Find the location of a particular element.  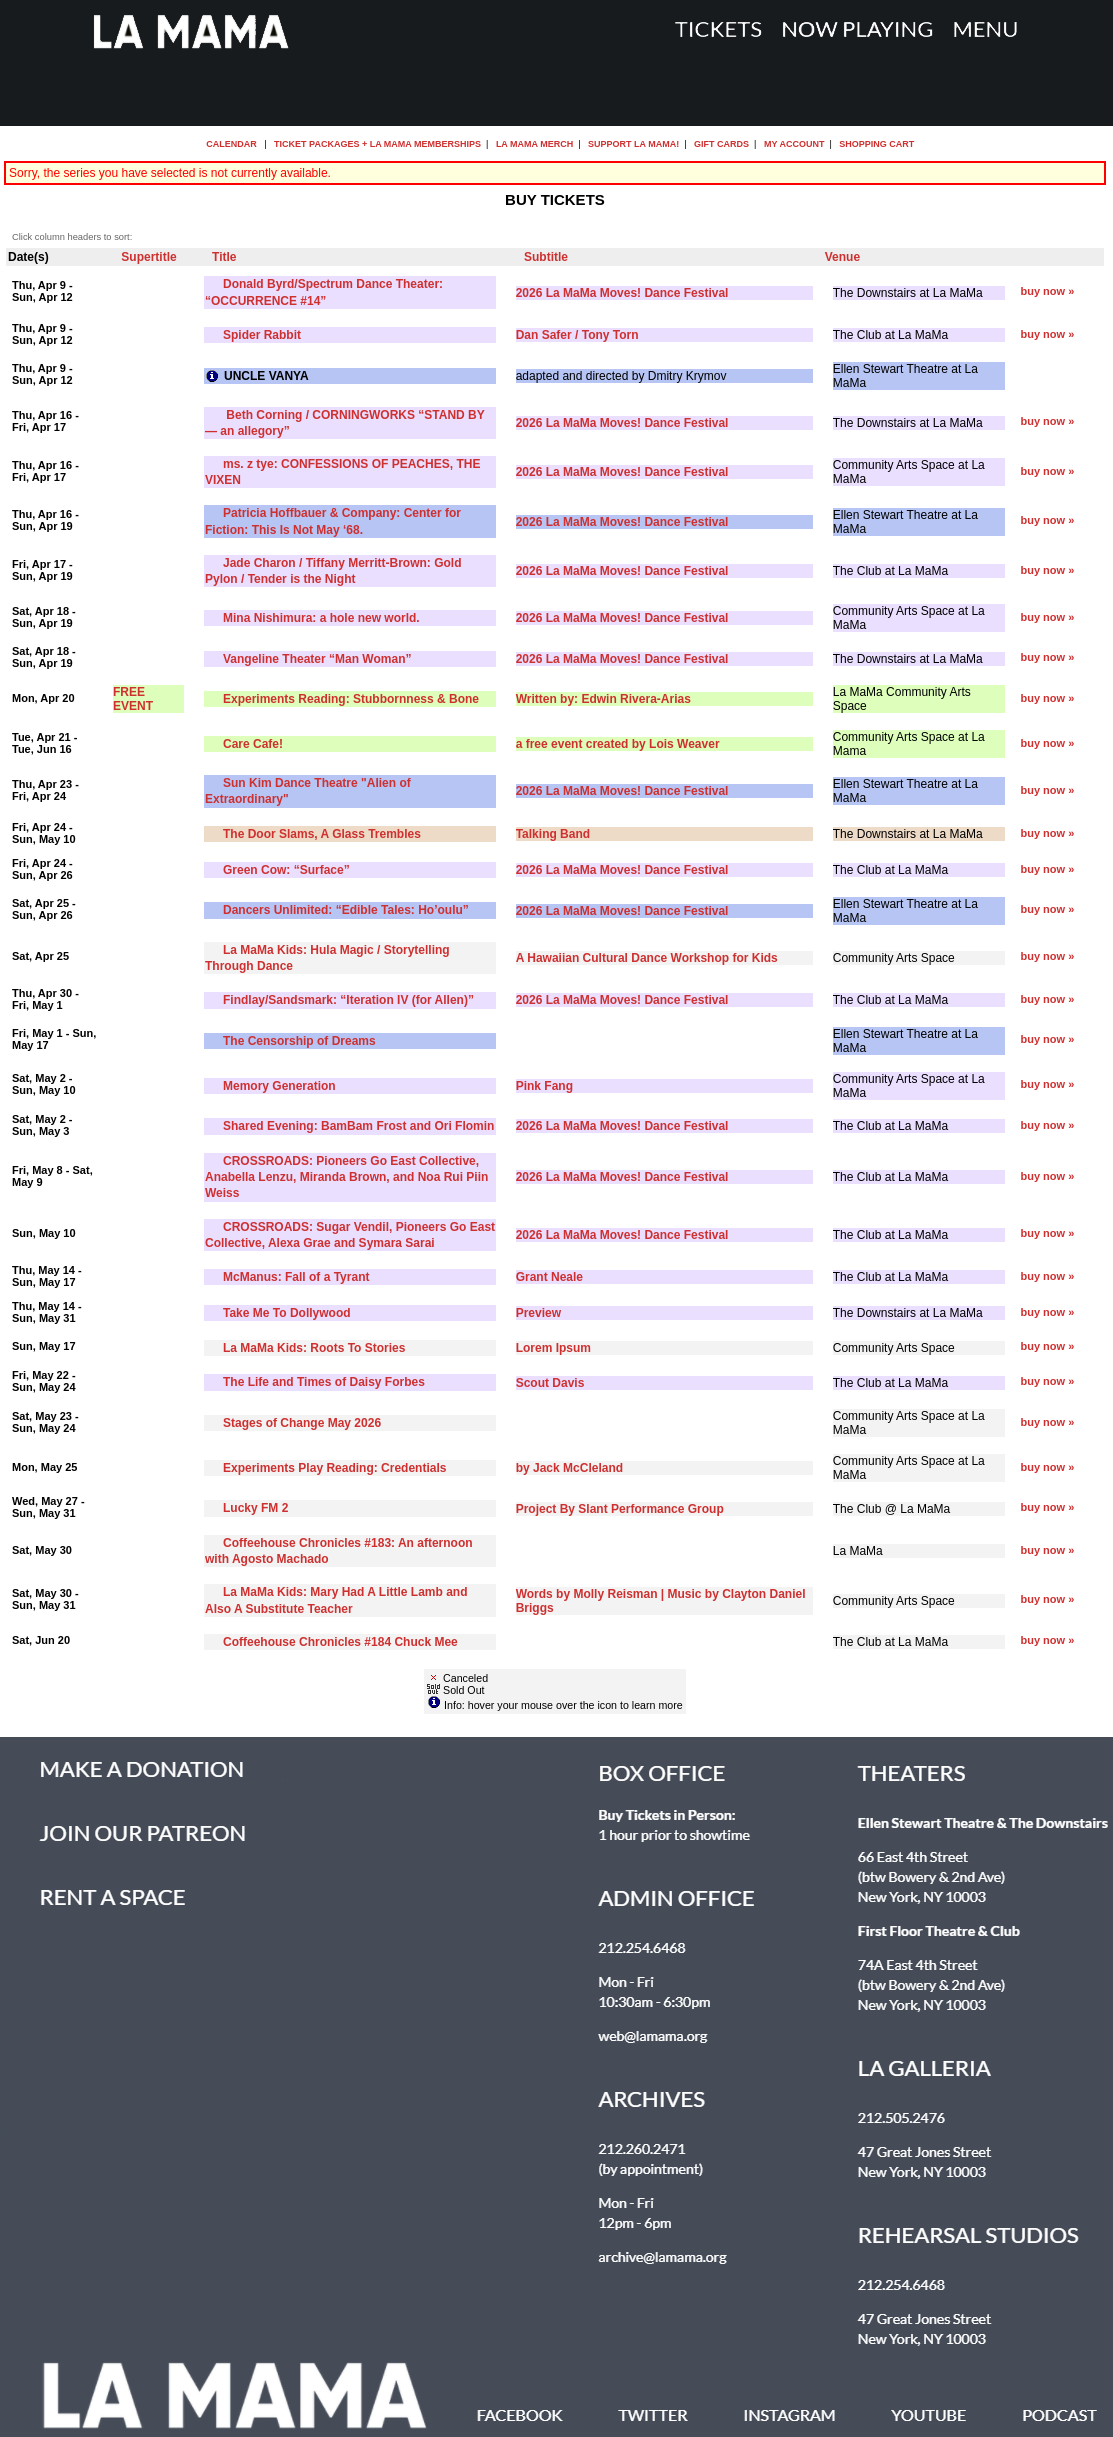

La MaMa Merch is located at coordinates (534, 144).